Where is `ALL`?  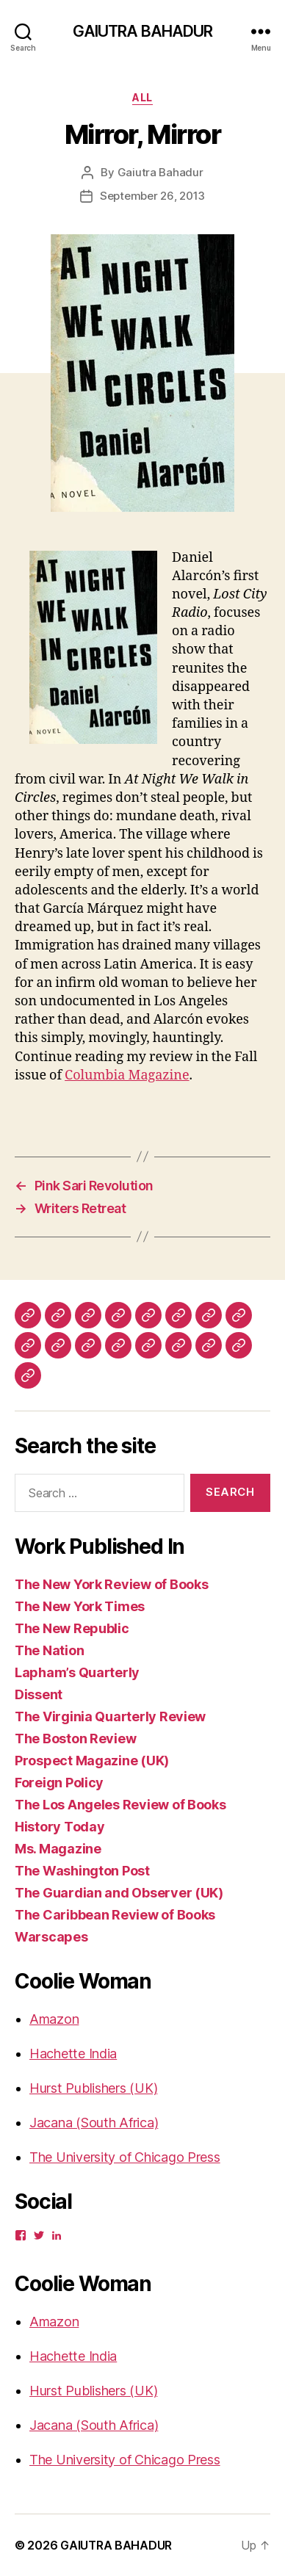
ALL is located at coordinates (142, 97).